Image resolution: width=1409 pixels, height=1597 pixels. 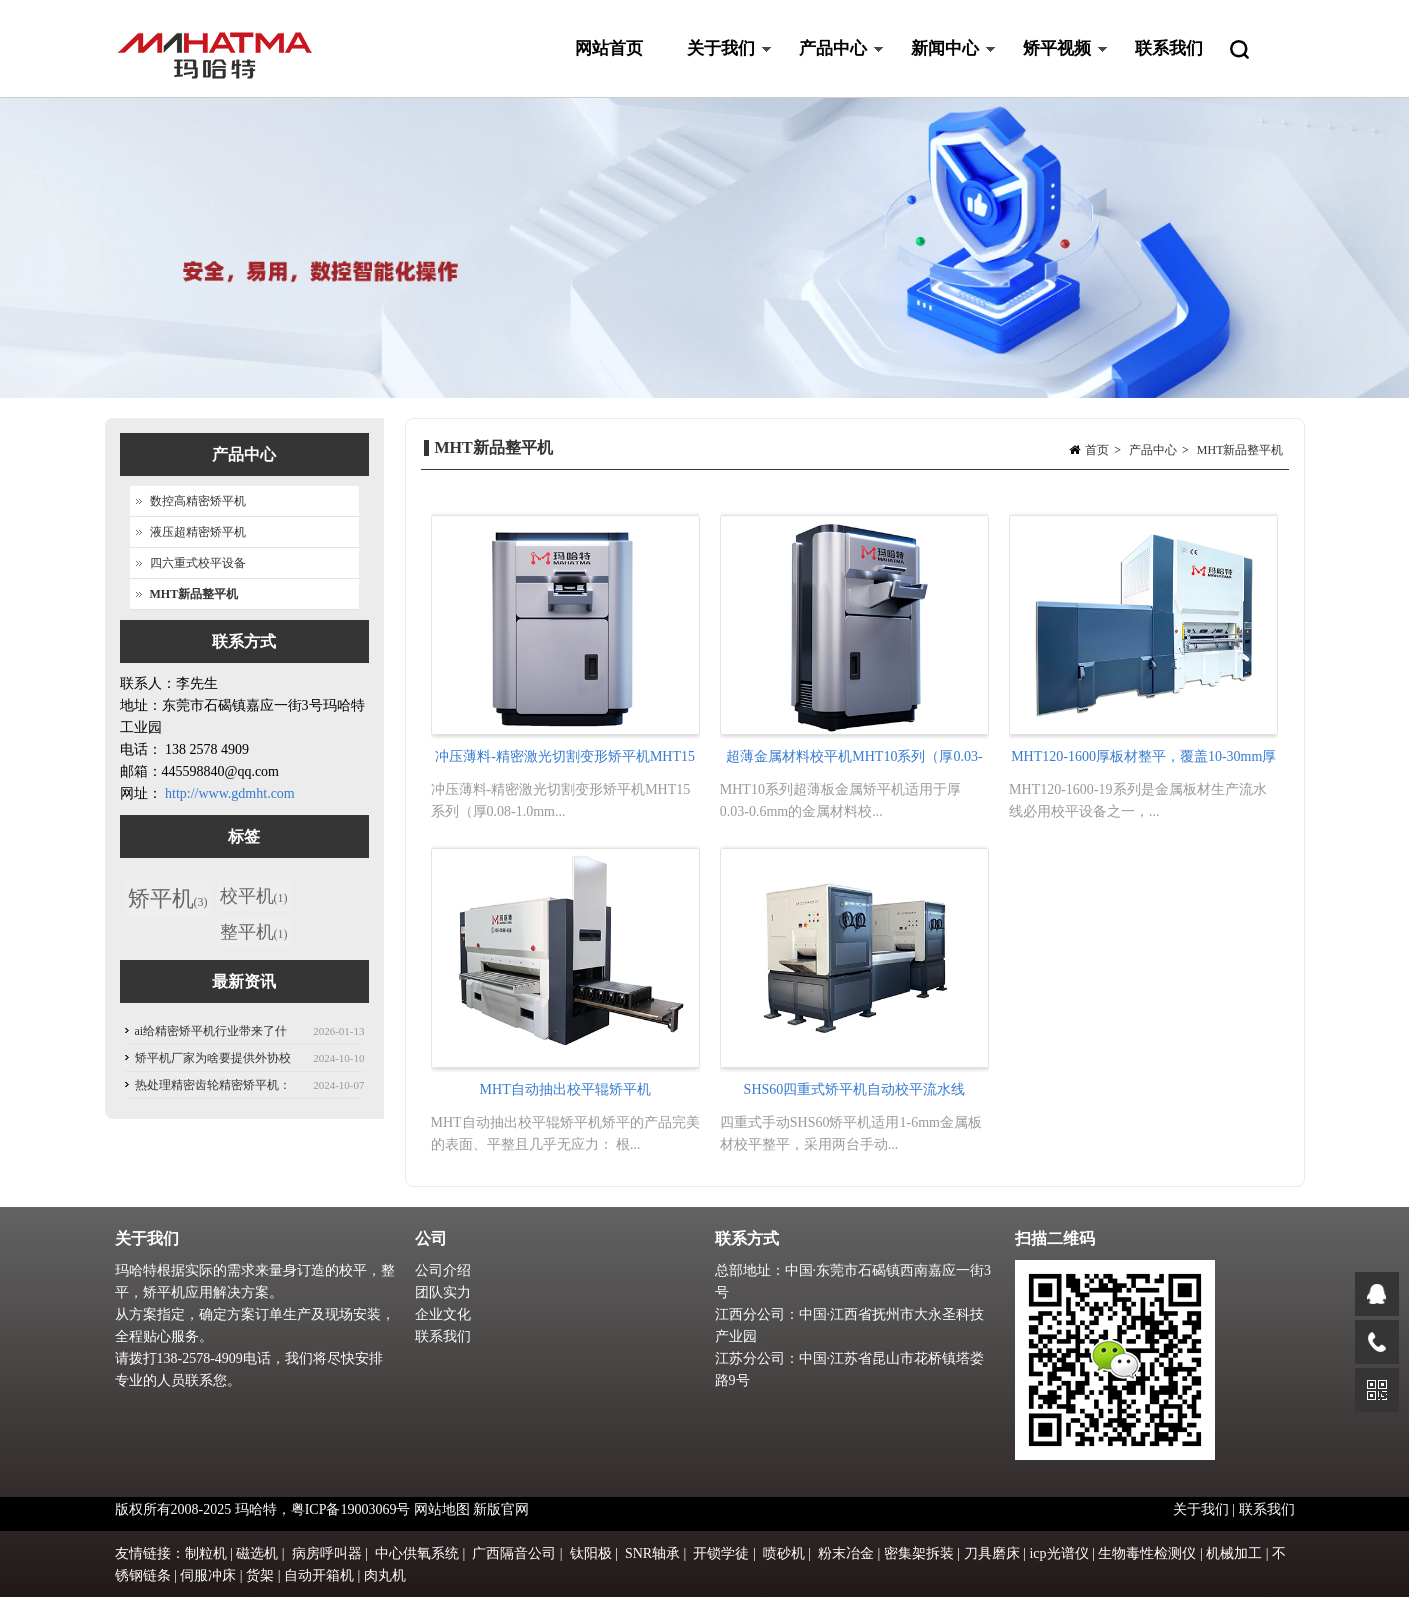 I want to click on 喷砂机, so click(x=784, y=1553).